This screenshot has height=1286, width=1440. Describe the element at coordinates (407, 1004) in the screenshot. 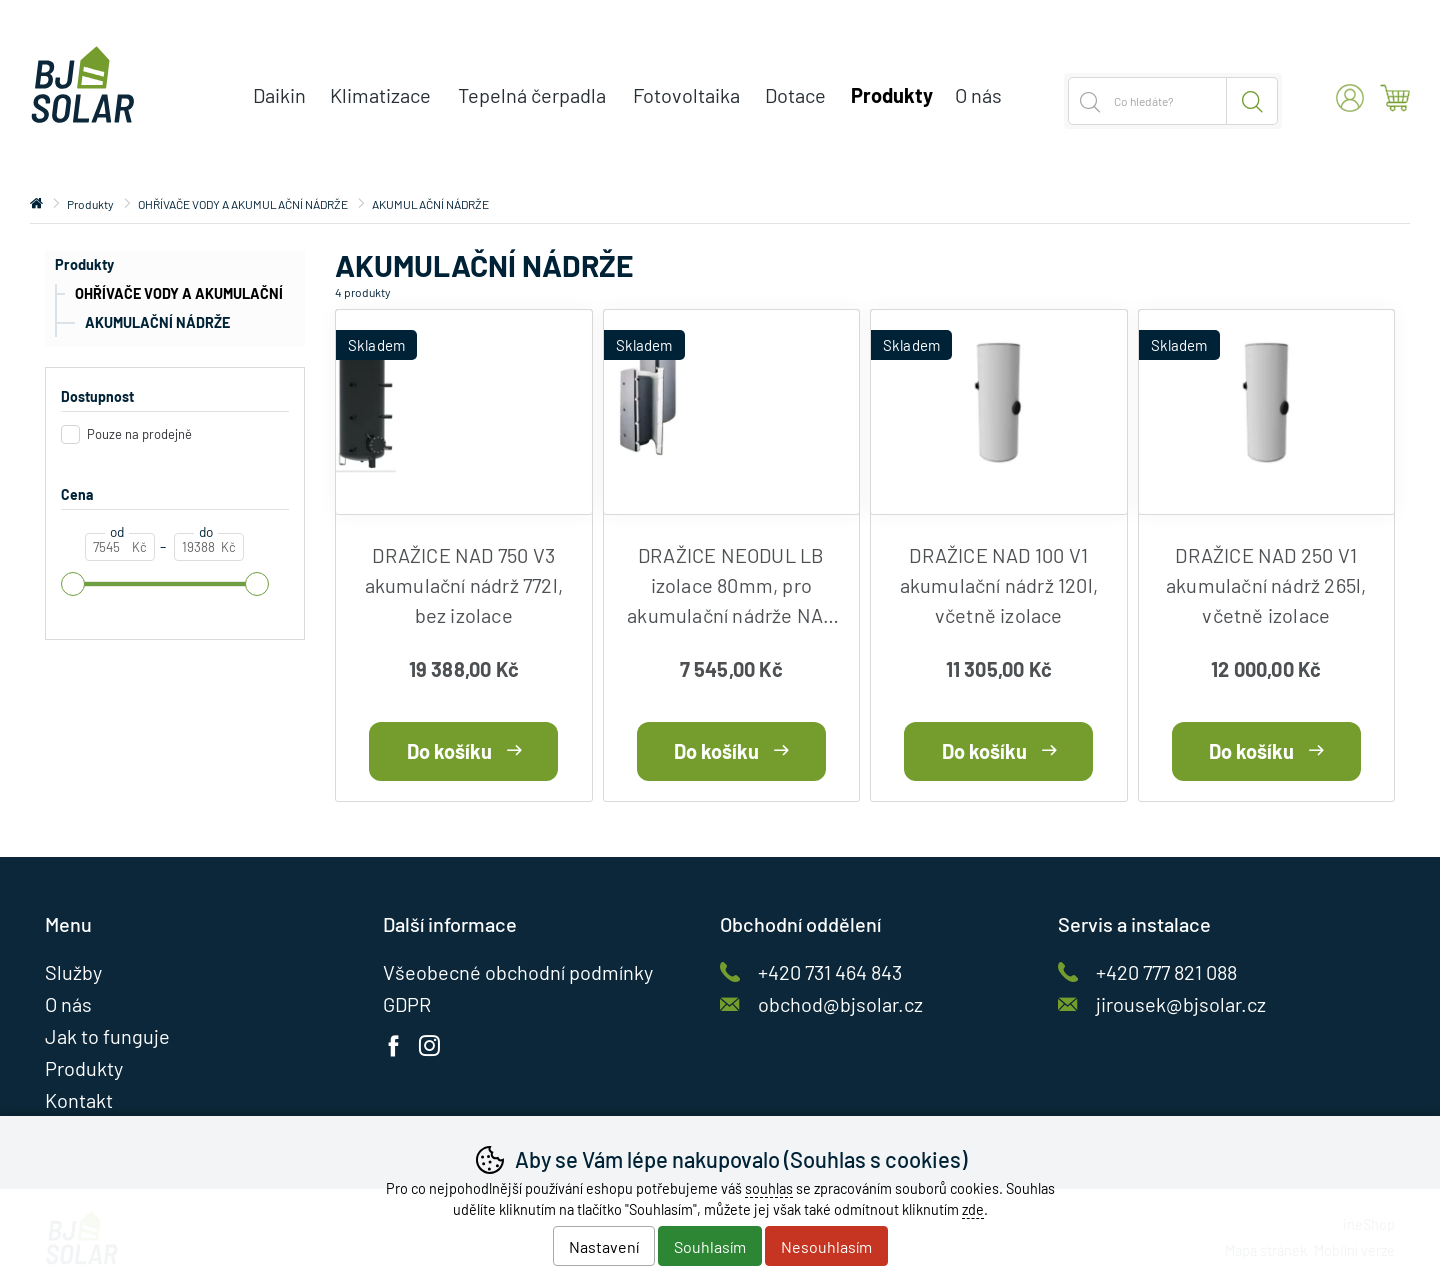

I see `GDPR` at that location.